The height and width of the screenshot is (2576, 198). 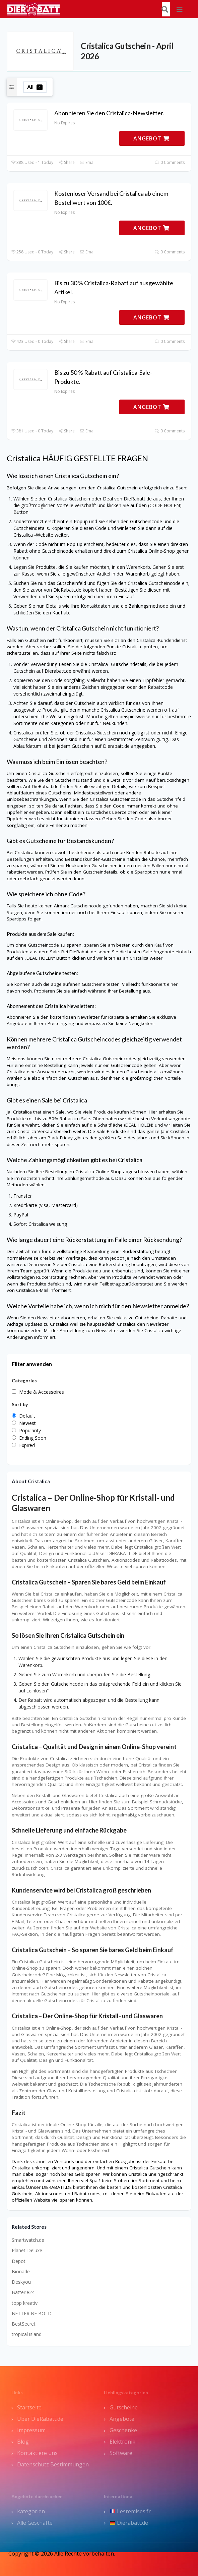 I want to click on Deskyou, so click(x=21, y=2282).